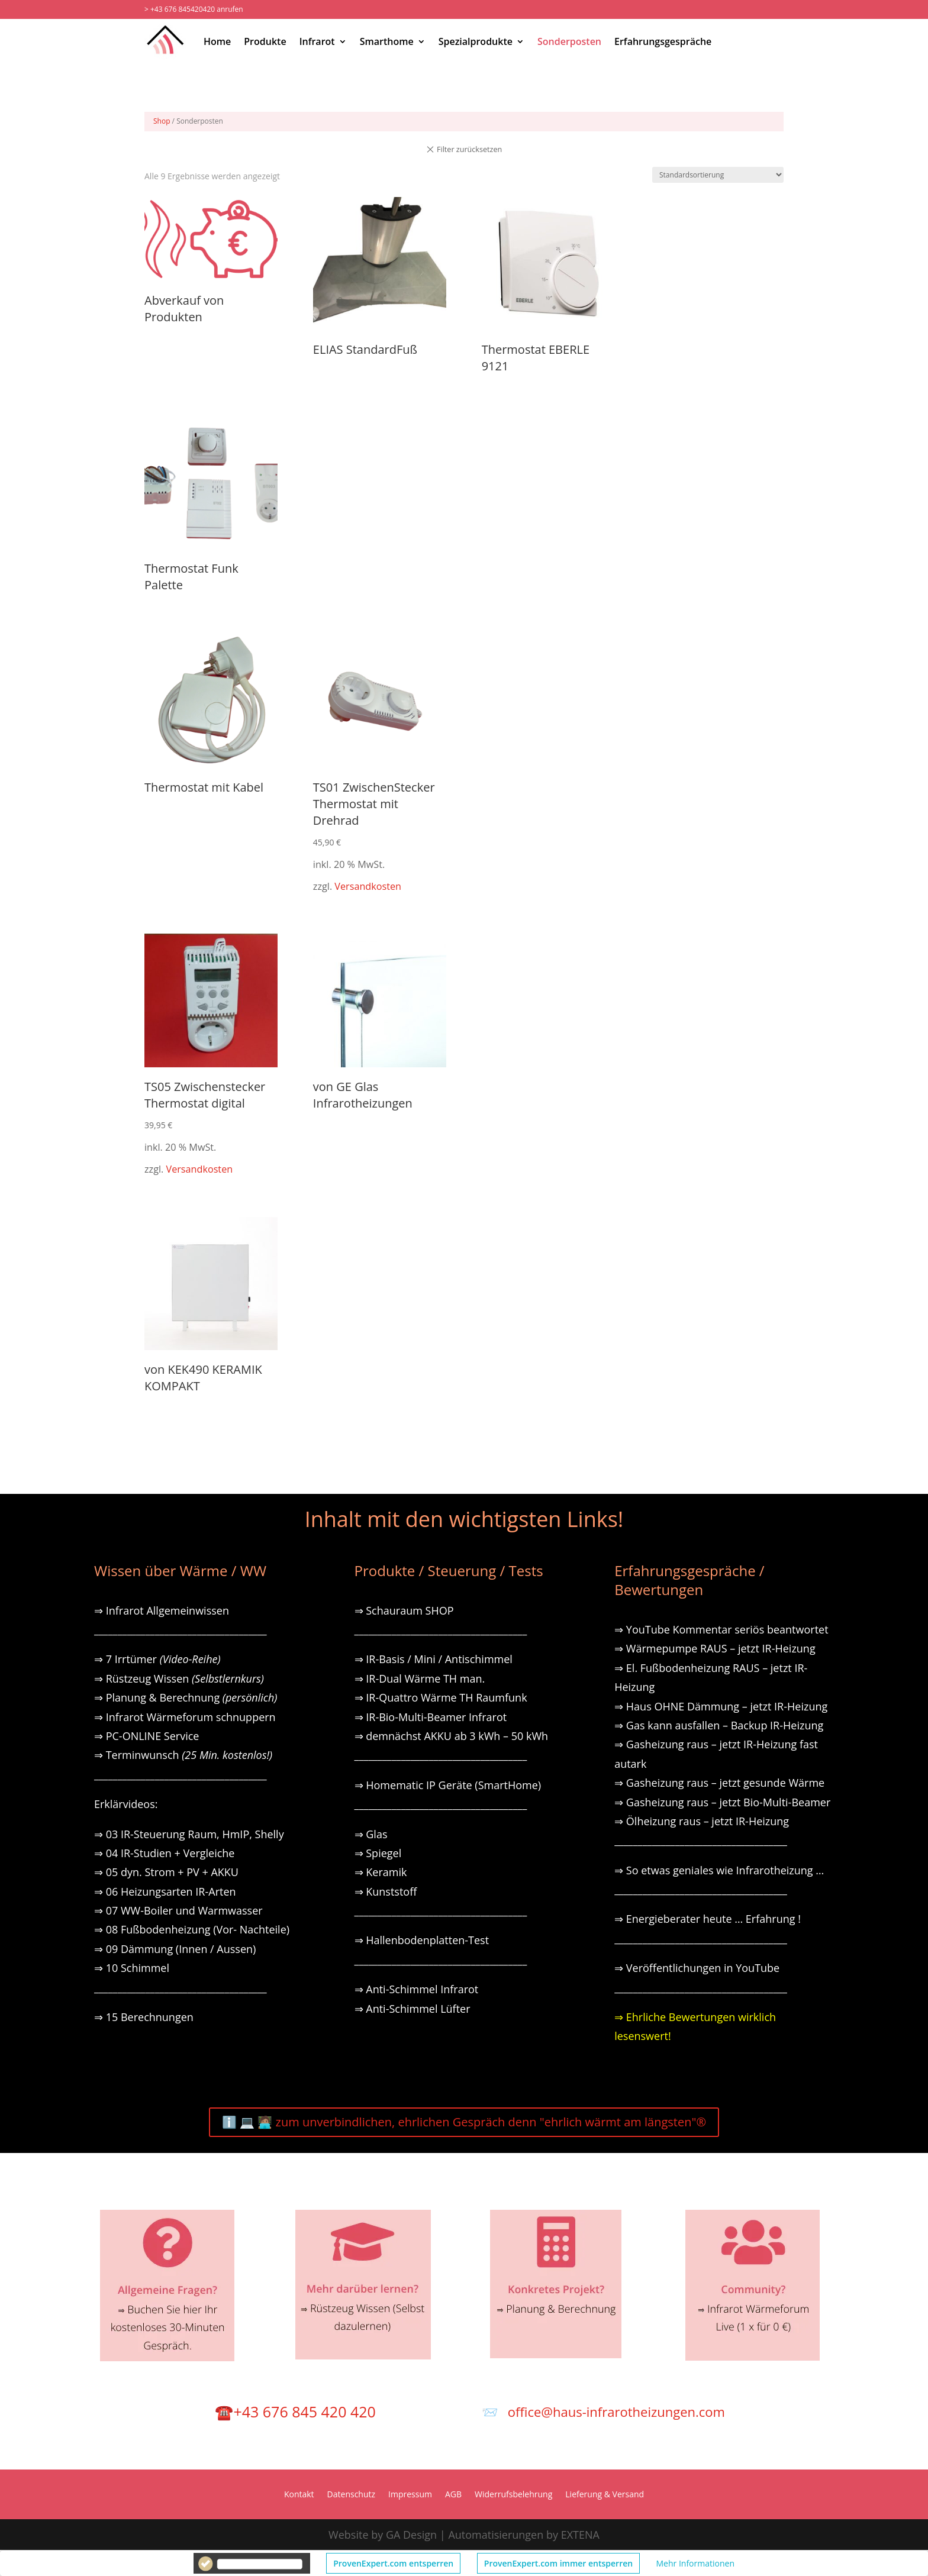 The image size is (928, 2576). I want to click on Produkte, so click(265, 41).